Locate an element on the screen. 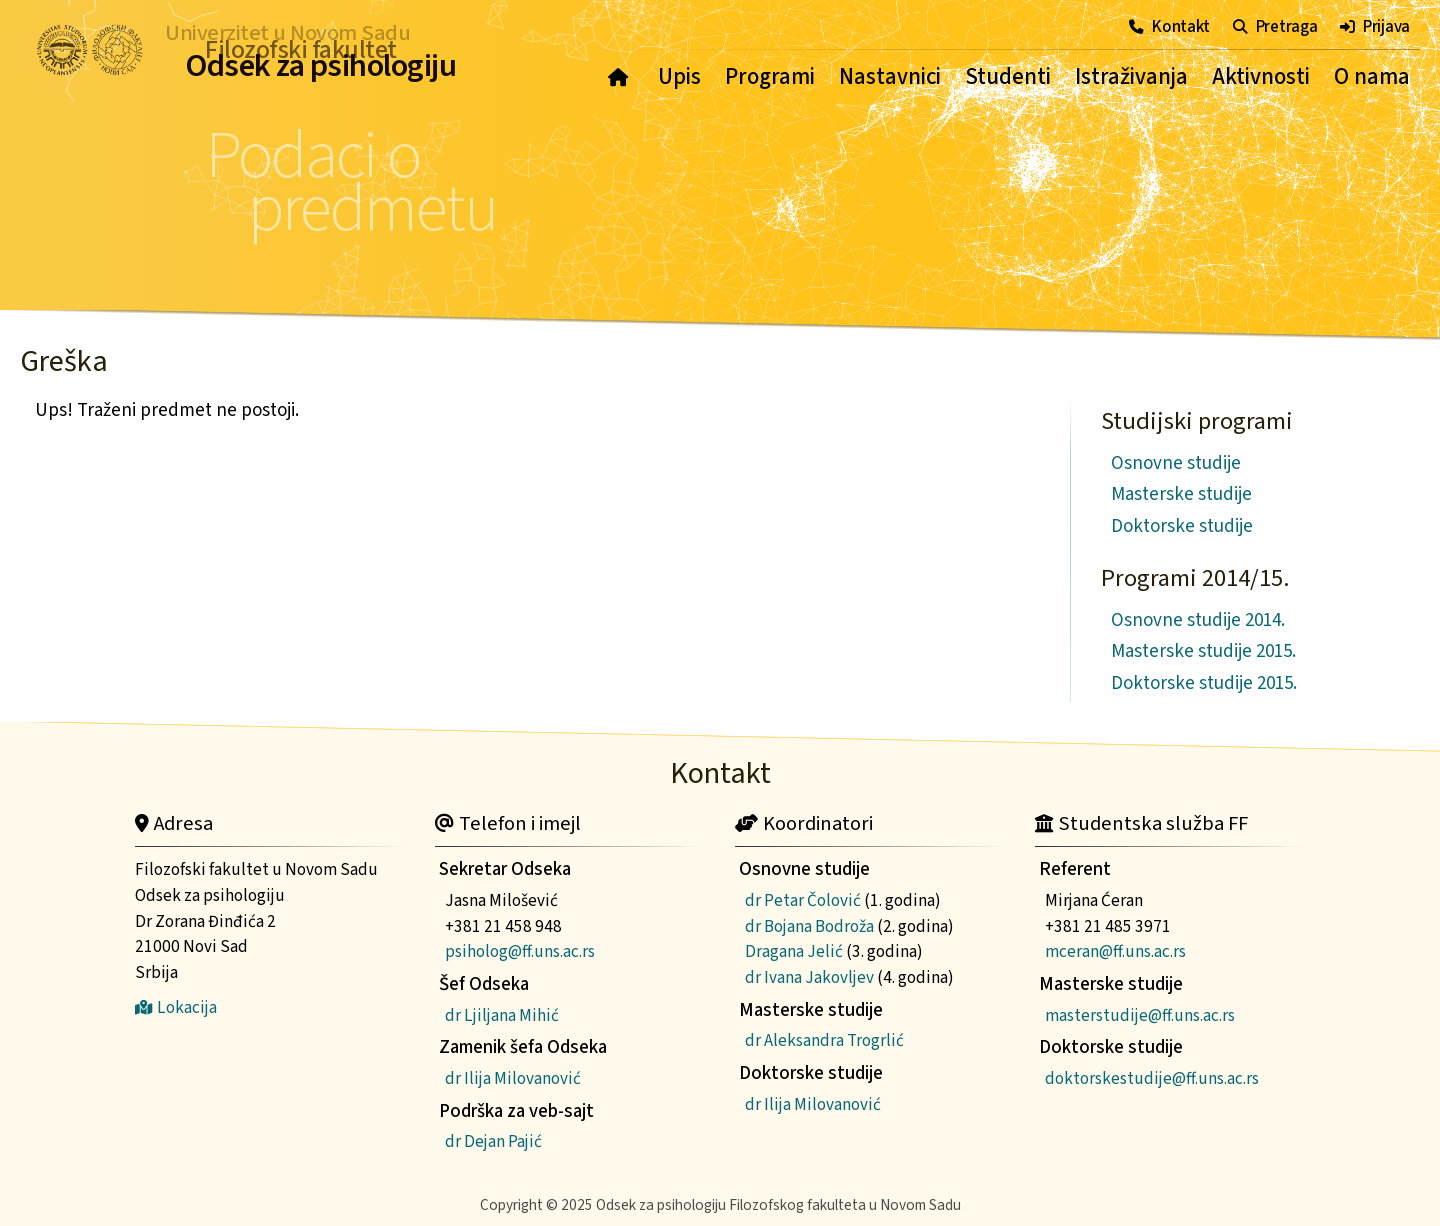 The width and height of the screenshot is (1440, 1226). doktorskestudije@ff.uns.ac.rs is located at coordinates (1152, 1078).